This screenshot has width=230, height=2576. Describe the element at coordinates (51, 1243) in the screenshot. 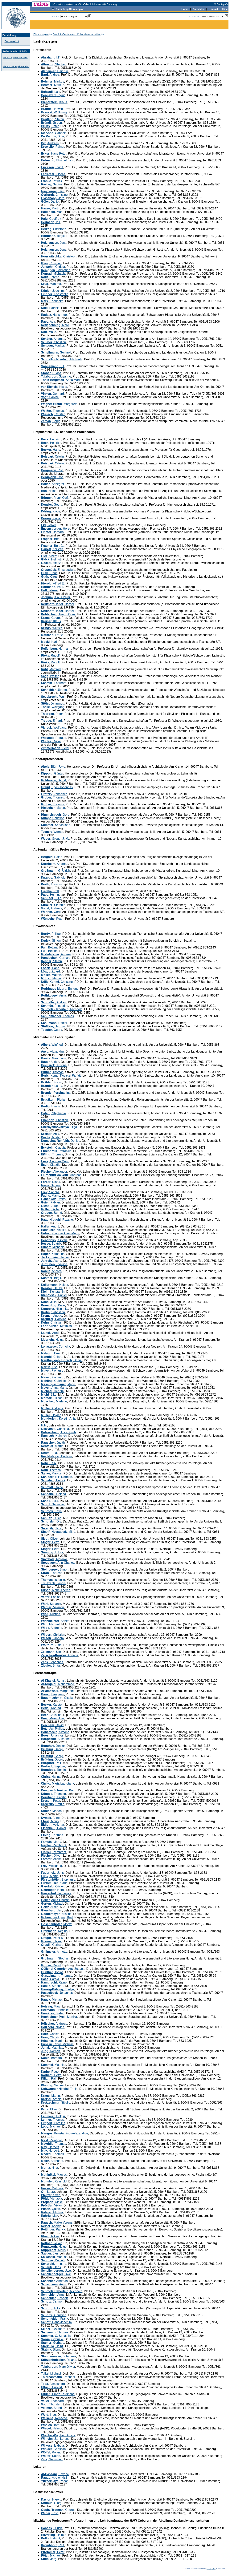

I see `, Beatrix` at that location.